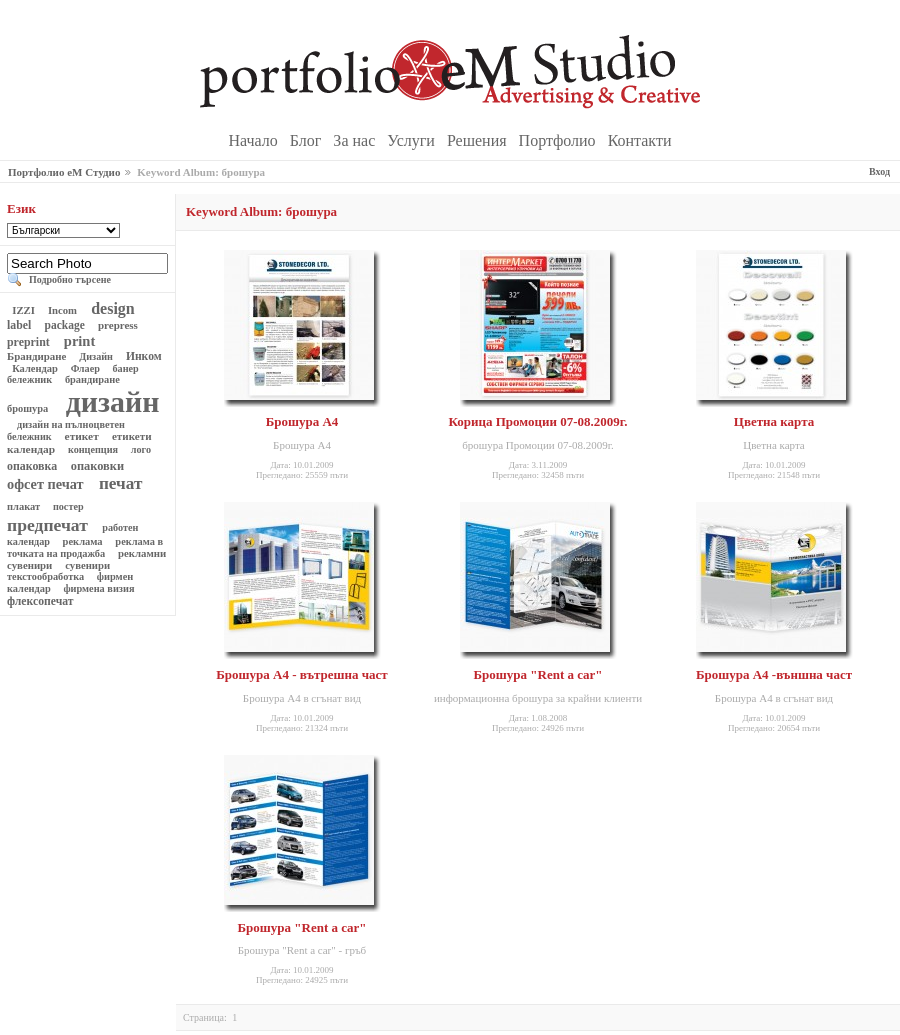 The height and width of the screenshot is (1035, 900). What do you see at coordinates (31, 379) in the screenshot?
I see `бележник` at bounding box center [31, 379].